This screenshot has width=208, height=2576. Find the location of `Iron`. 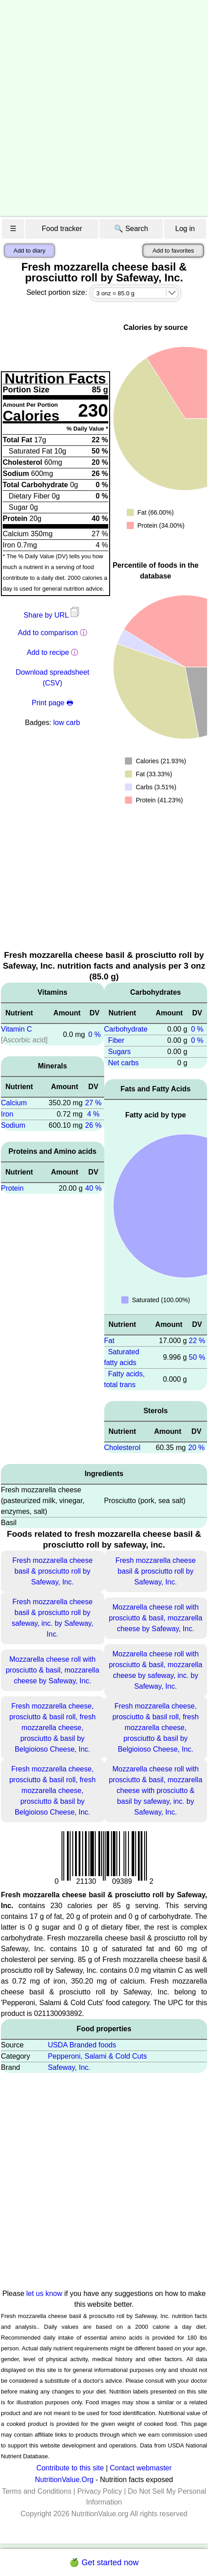

Iron is located at coordinates (7, 1114).